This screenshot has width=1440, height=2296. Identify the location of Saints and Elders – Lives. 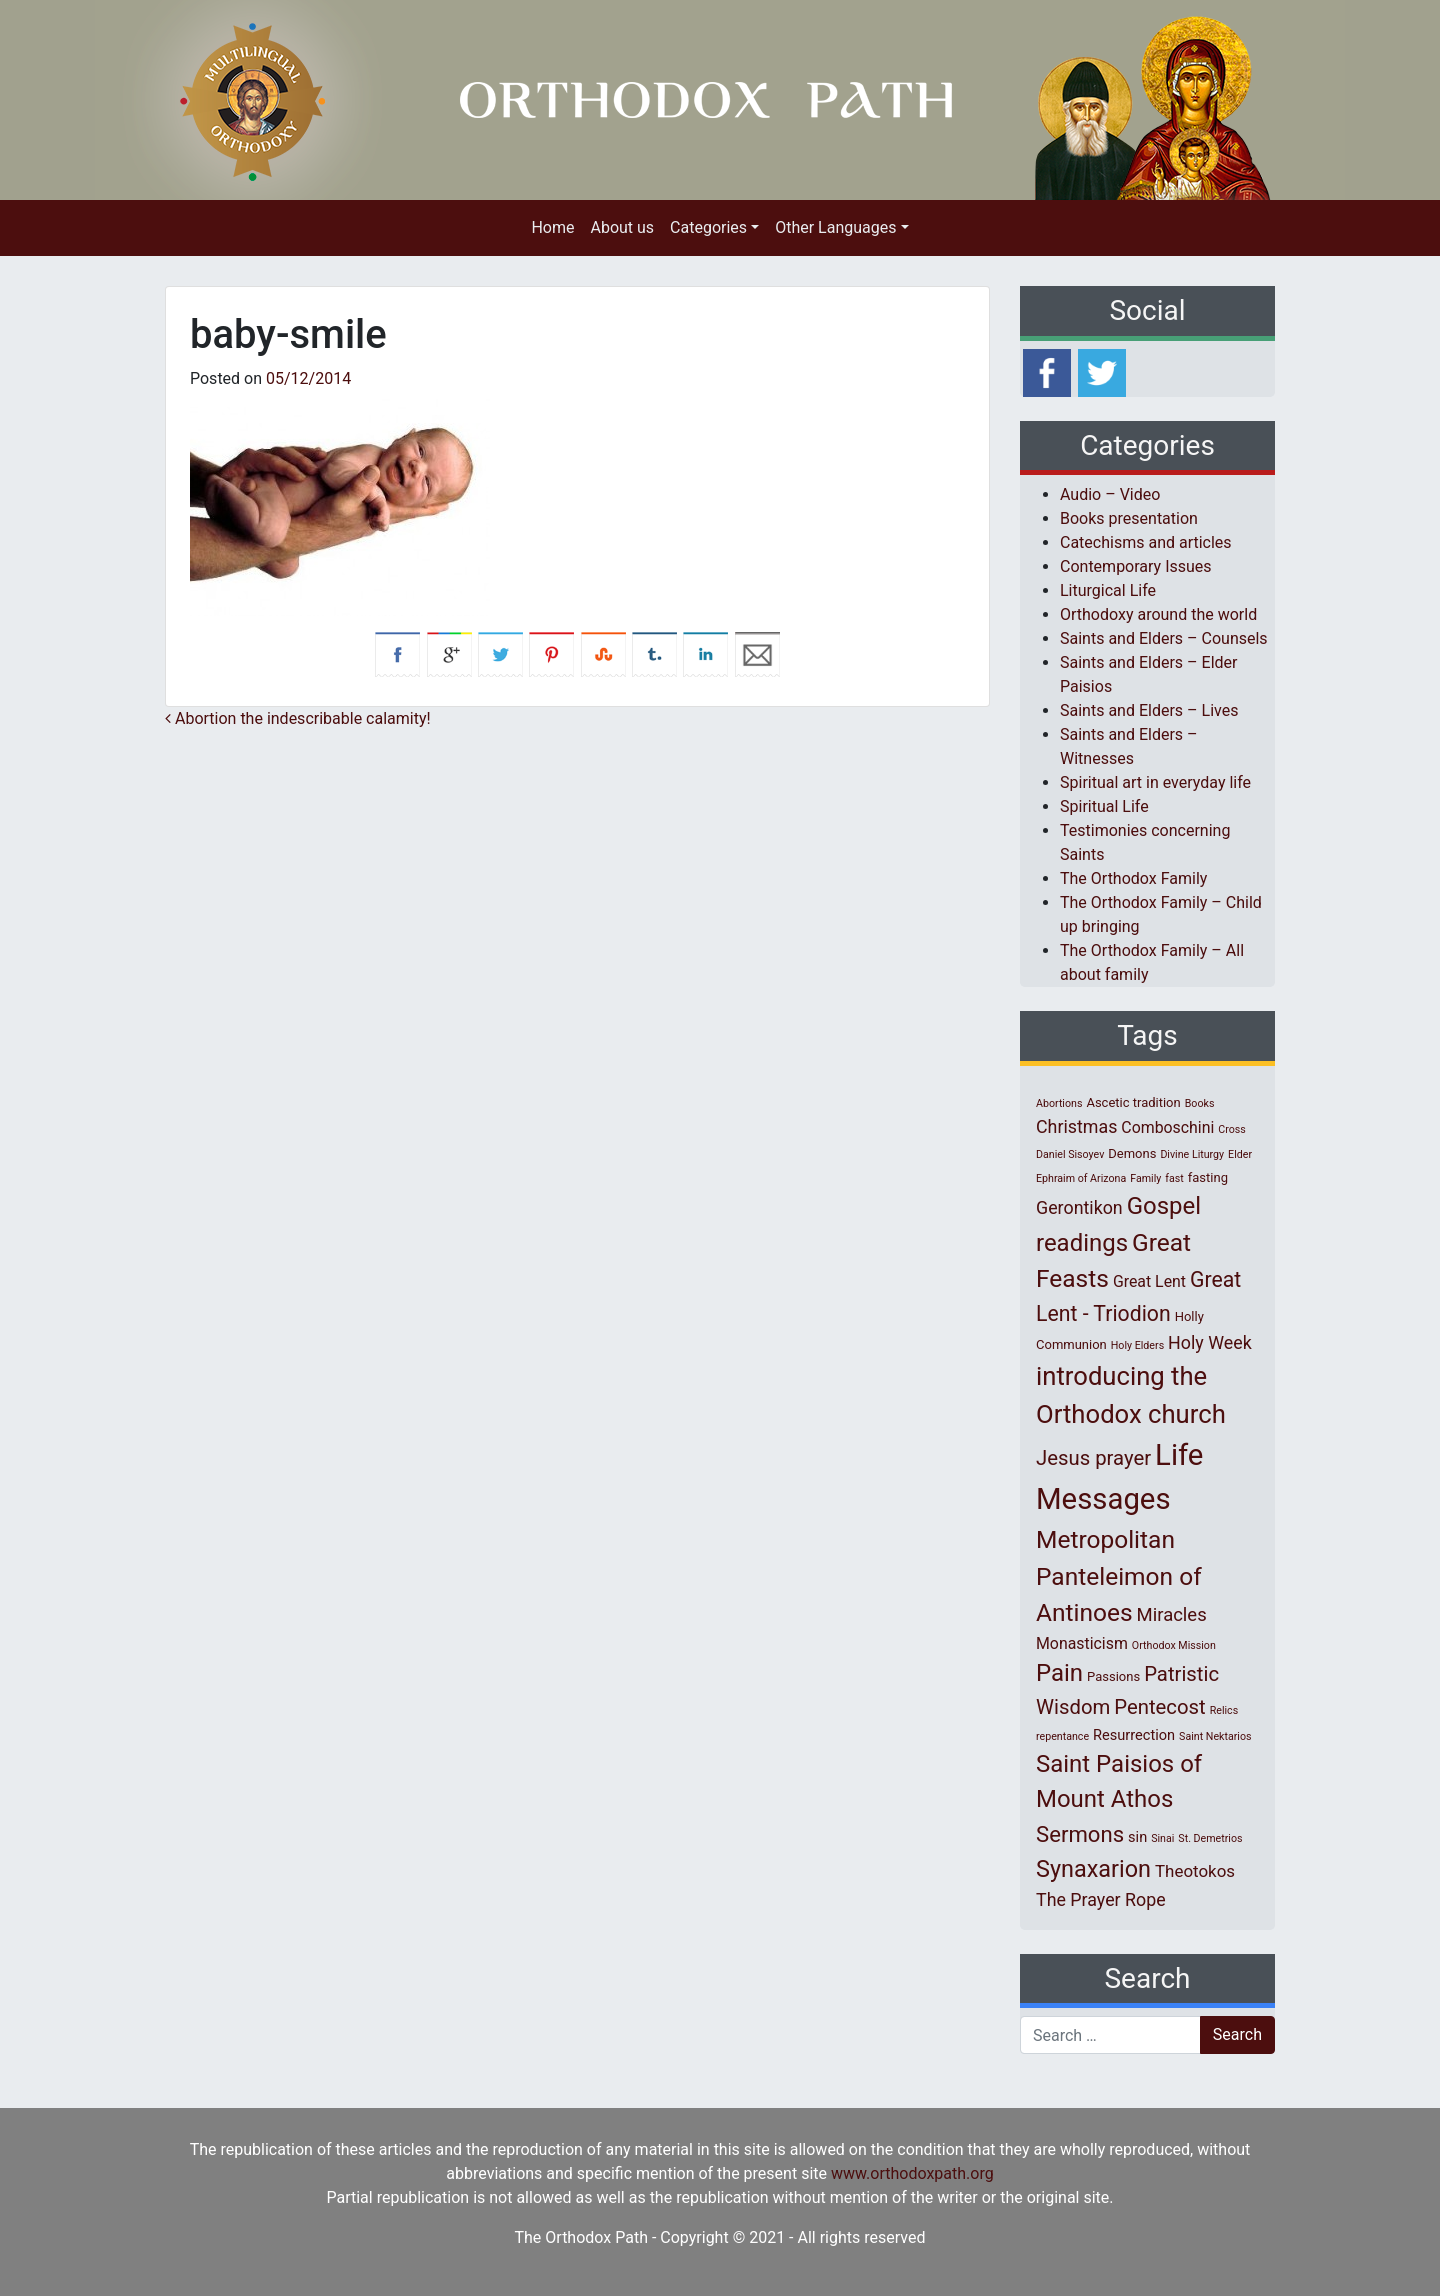
(1149, 710).